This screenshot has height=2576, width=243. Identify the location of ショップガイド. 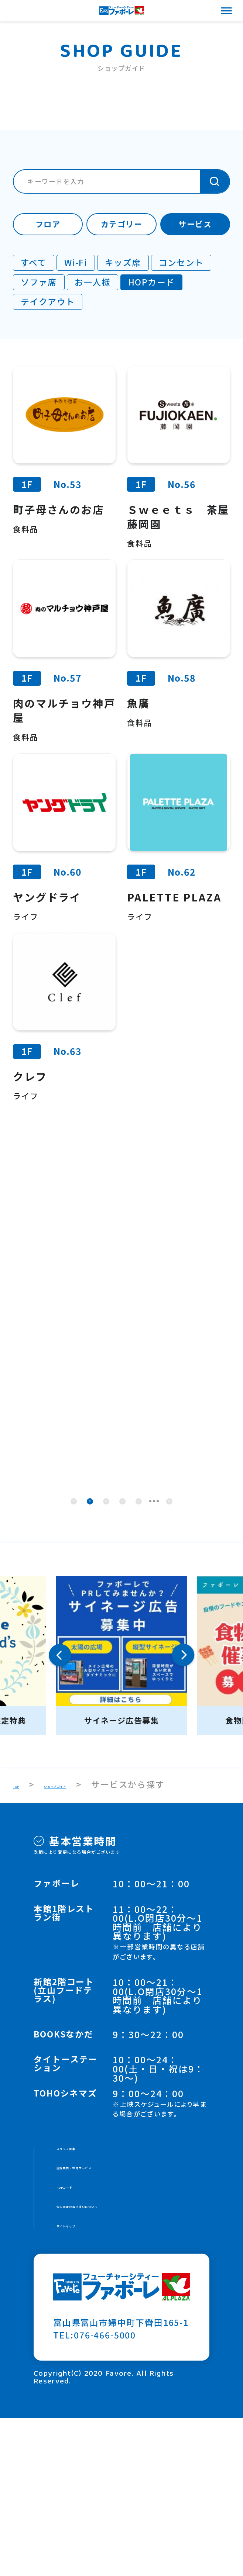
(89, 1916).